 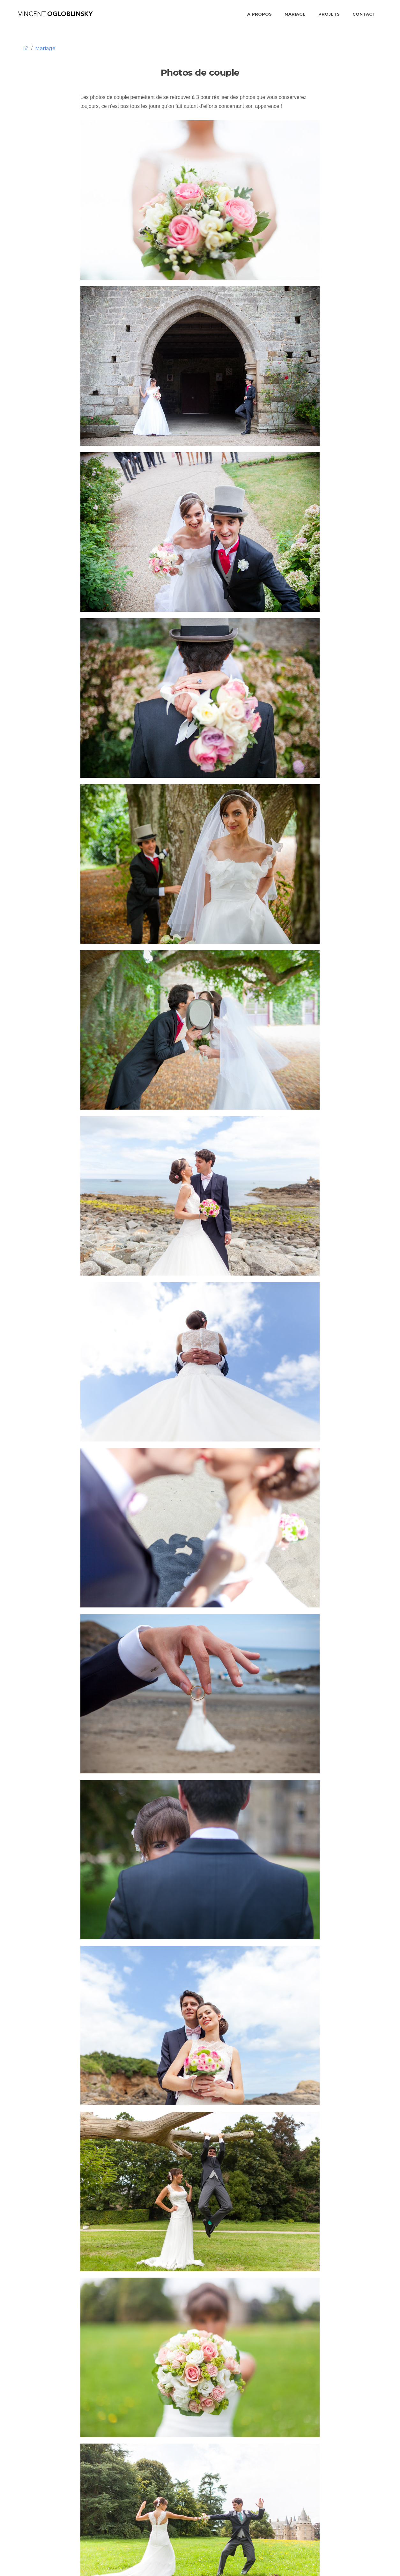 What do you see at coordinates (295, 14) in the screenshot?
I see `Mariage` at bounding box center [295, 14].